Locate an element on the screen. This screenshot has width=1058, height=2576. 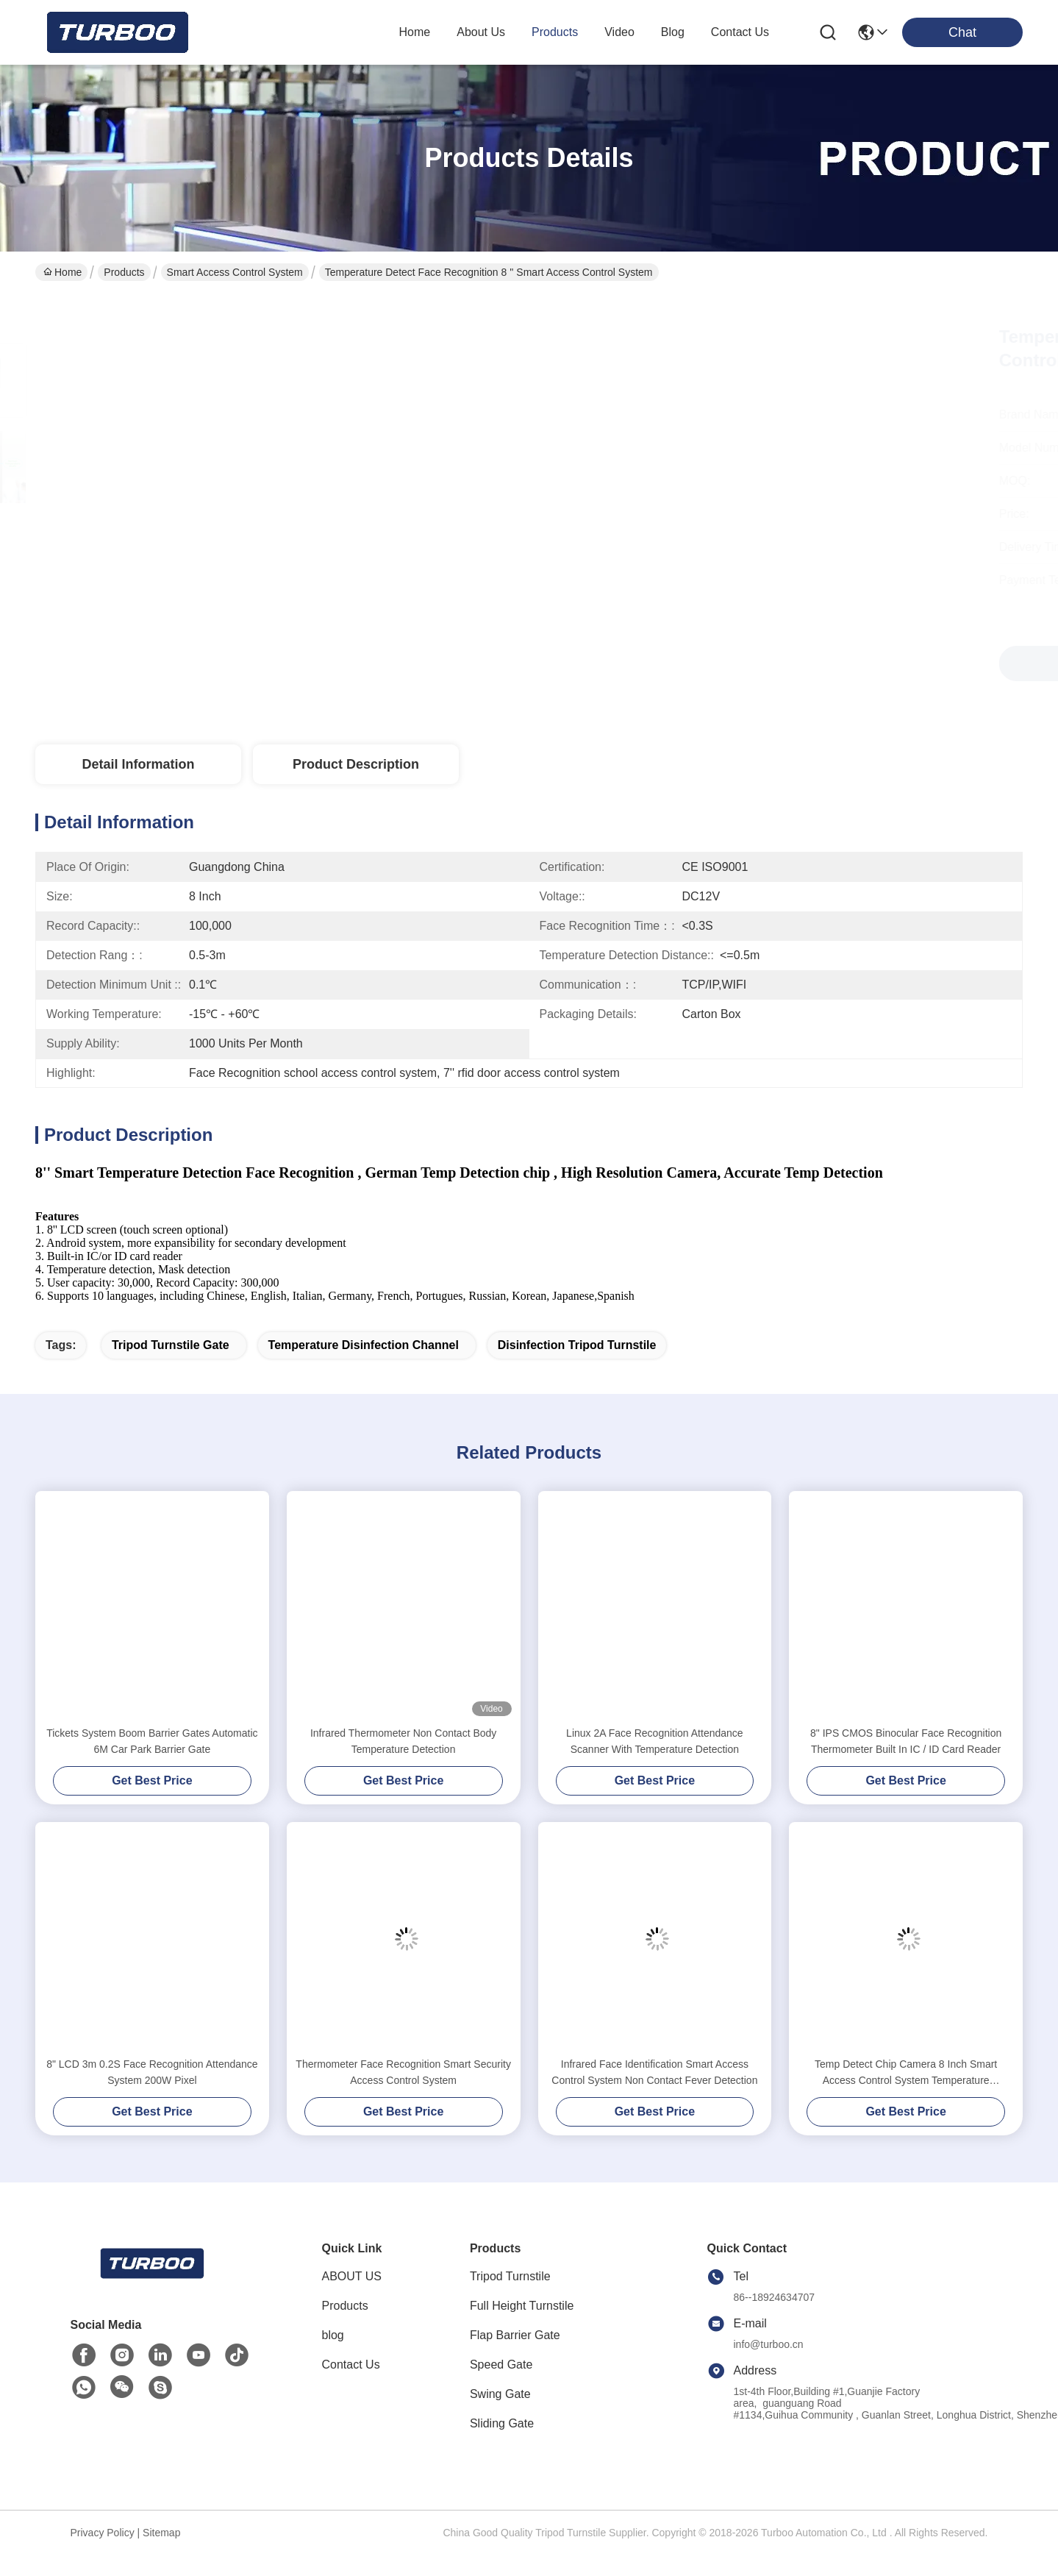
Smart Access Control System is located at coordinates (235, 272).